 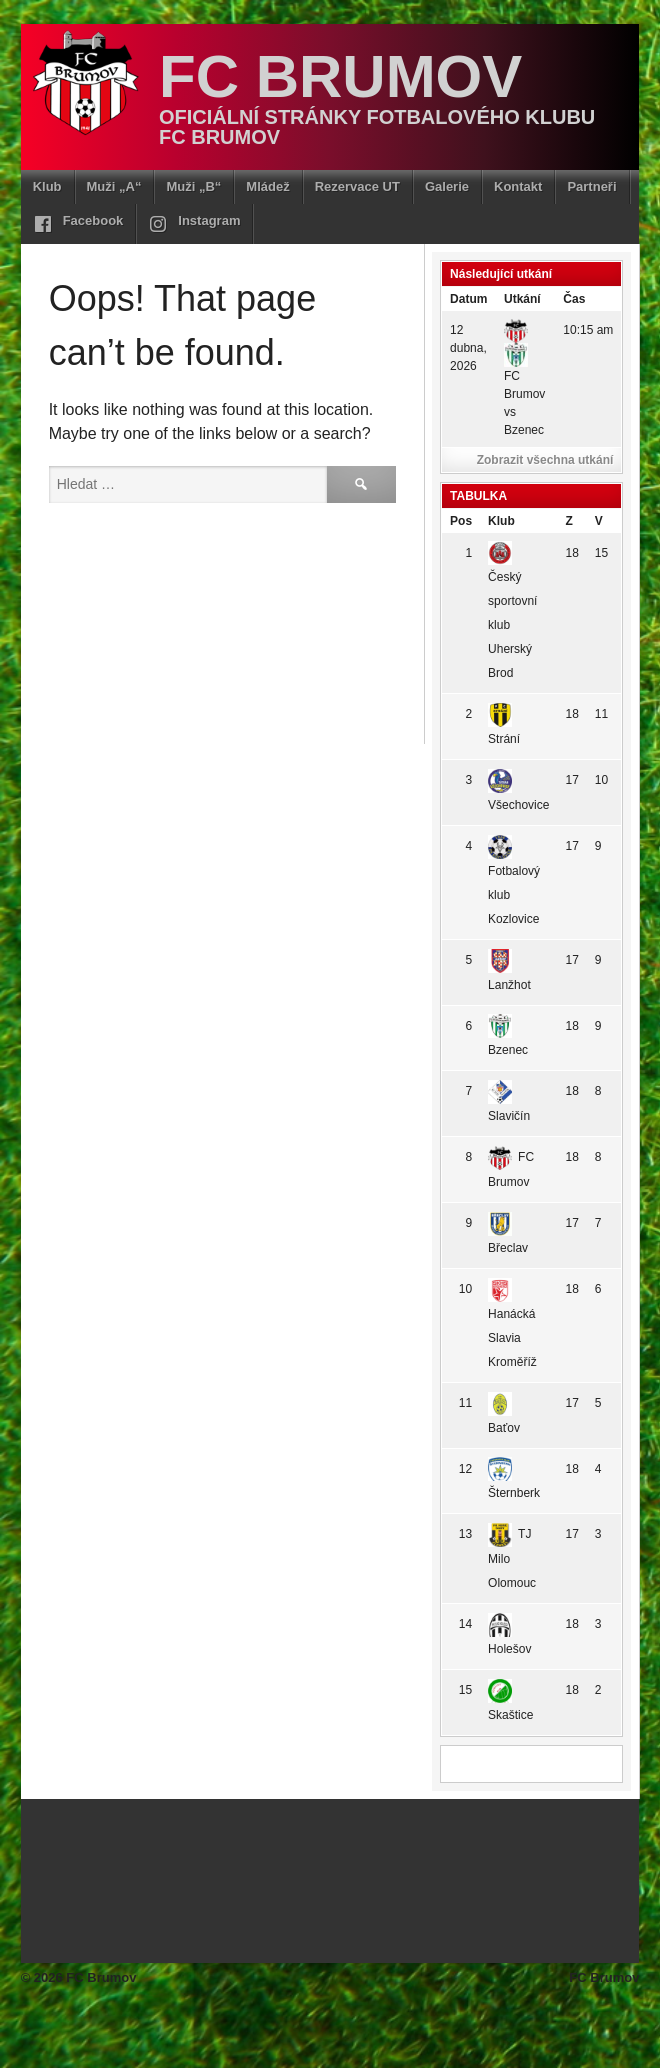 What do you see at coordinates (193, 186) in the screenshot?
I see `Muži „B“` at bounding box center [193, 186].